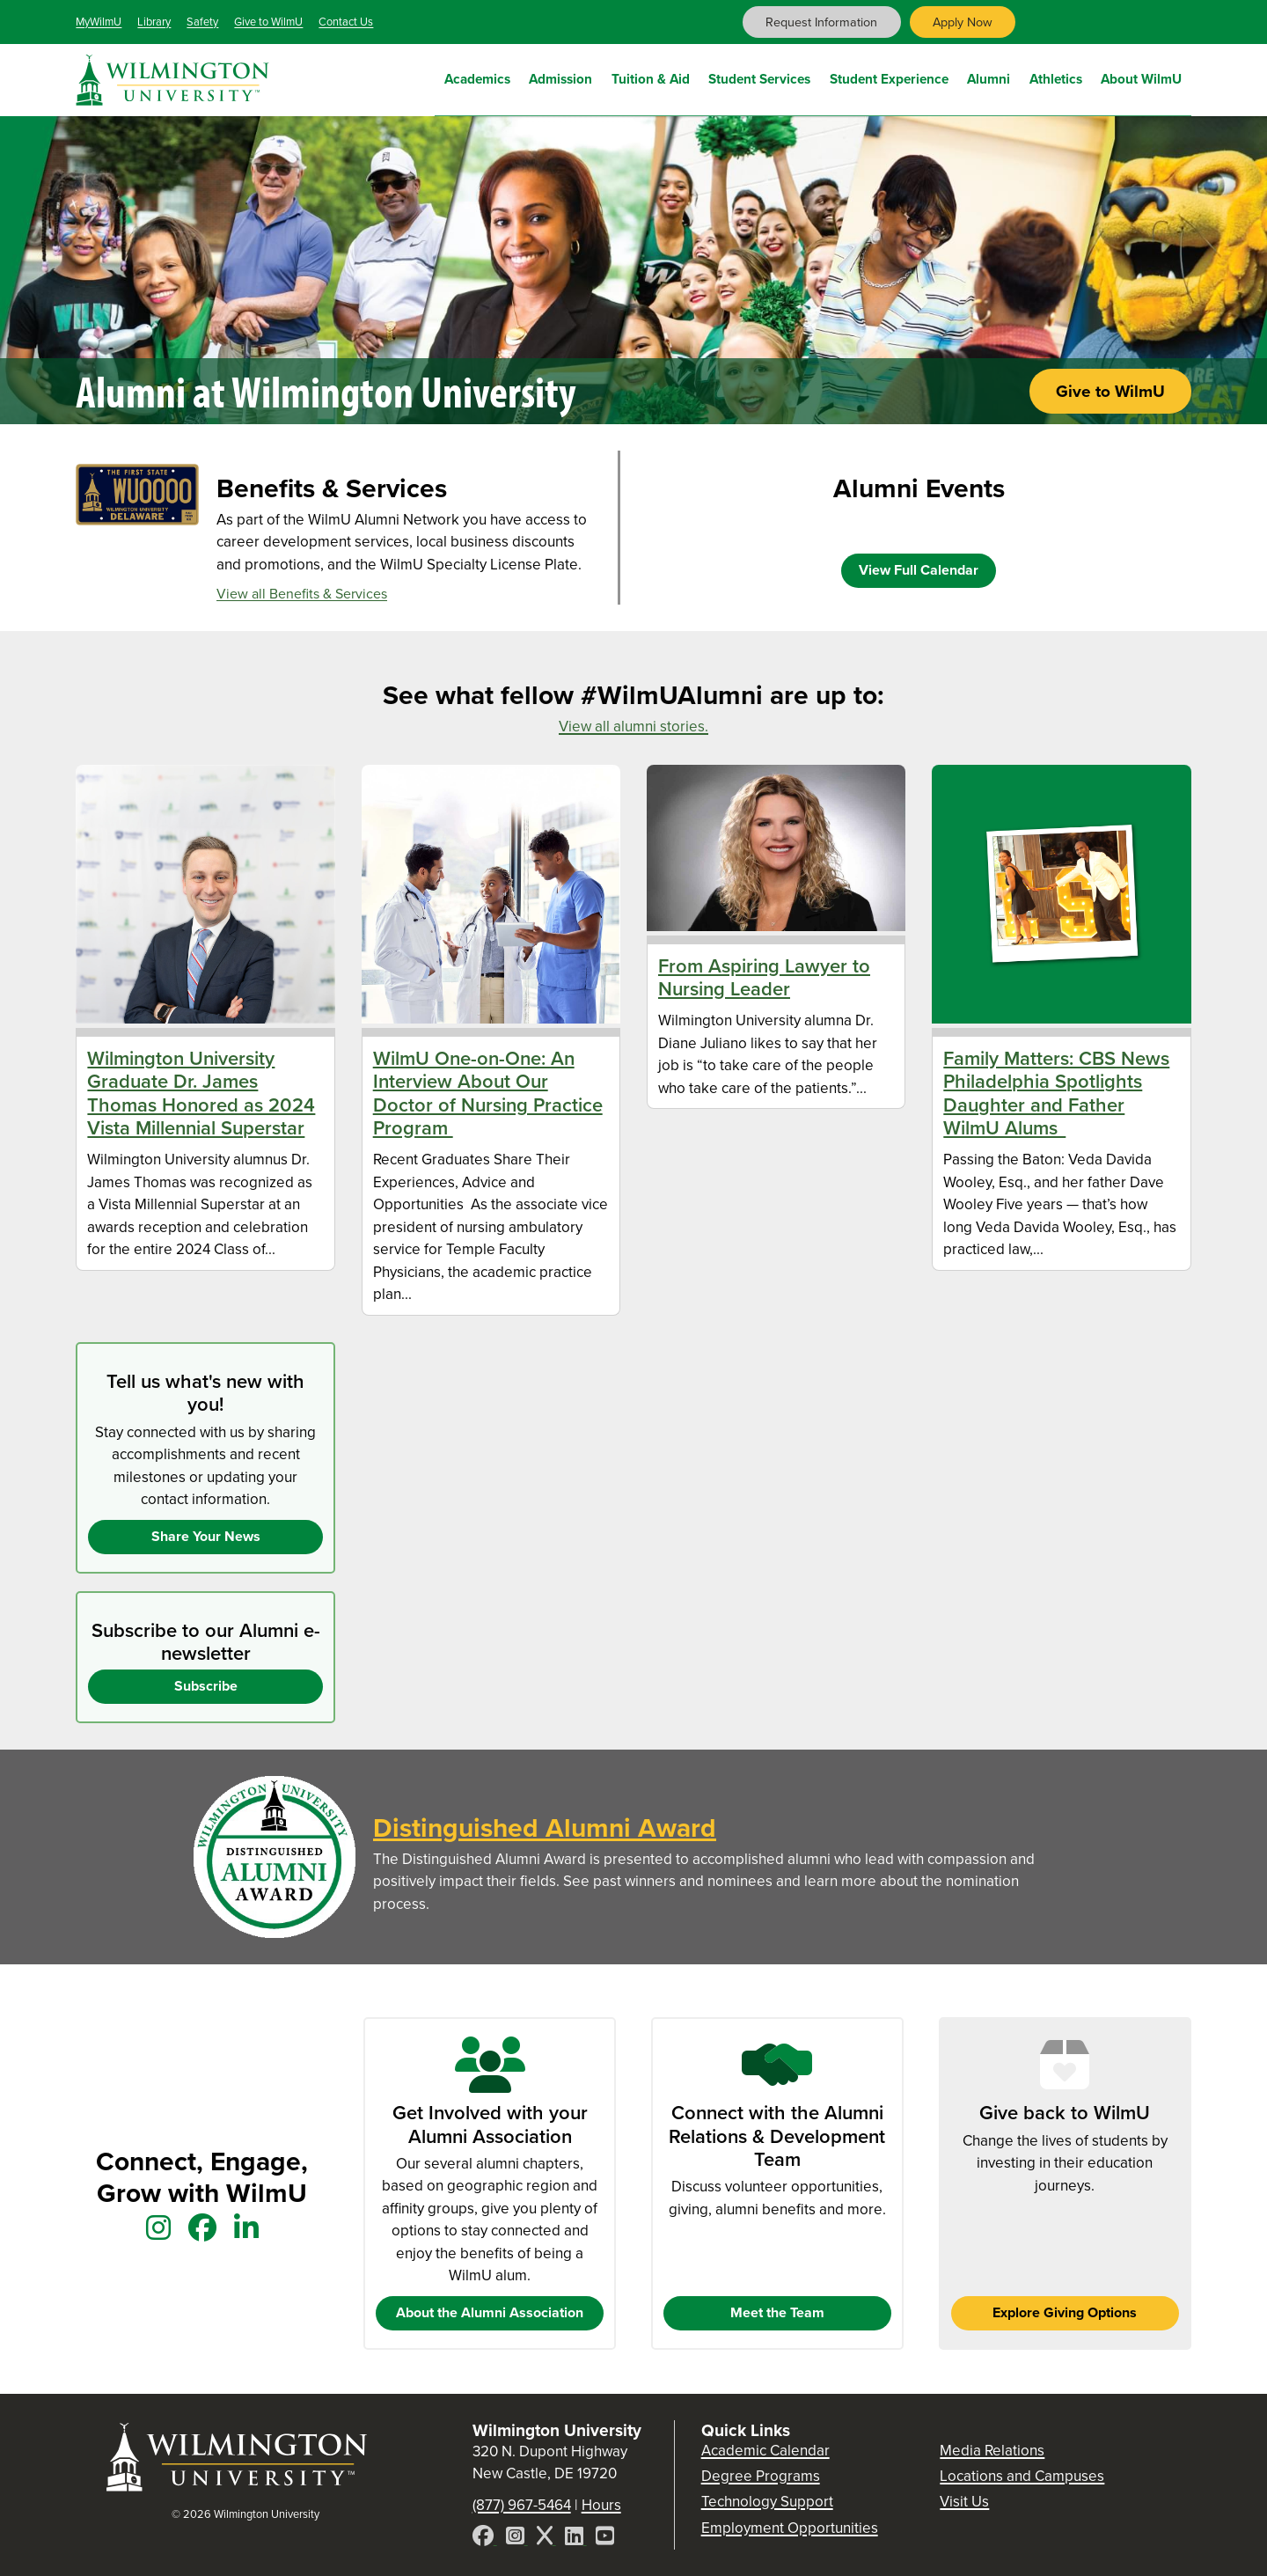 Image resolution: width=1267 pixels, height=2576 pixels. I want to click on Share Your News, so click(205, 1536).